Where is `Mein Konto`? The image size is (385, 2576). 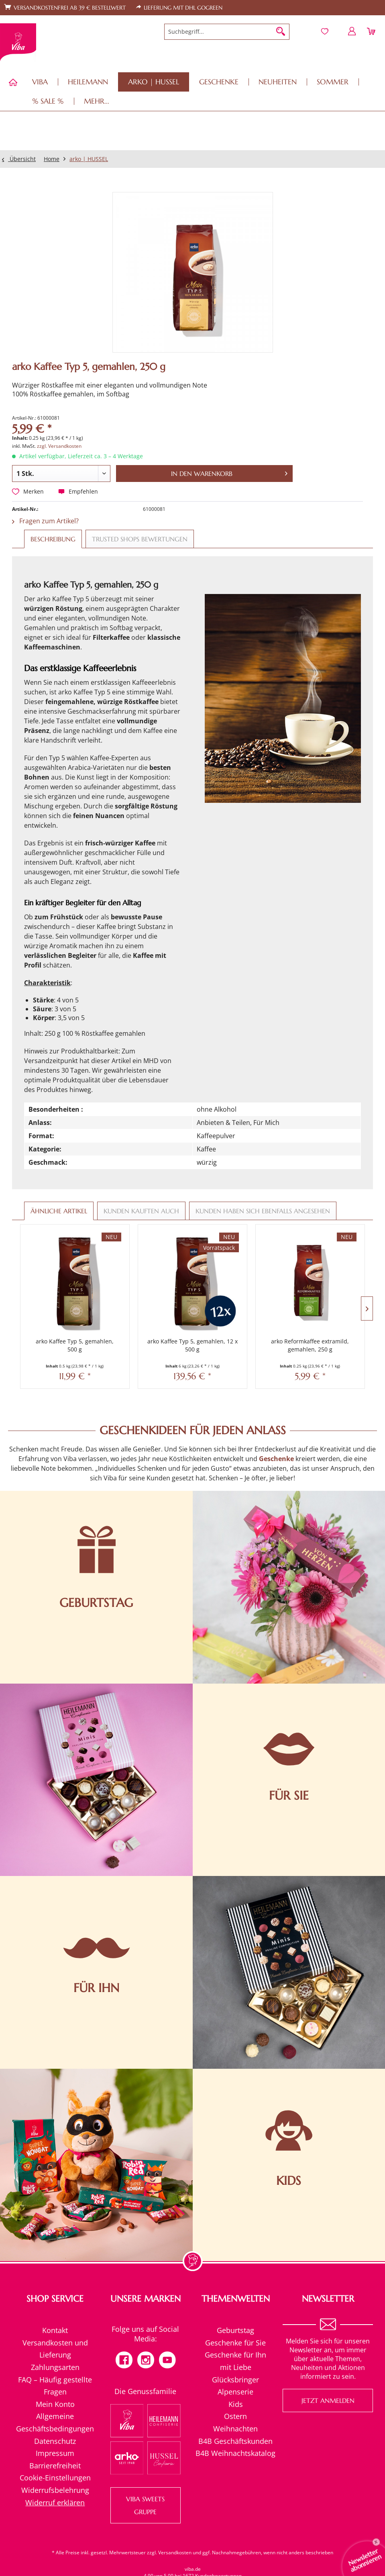 Mein Konto is located at coordinates (55, 2404).